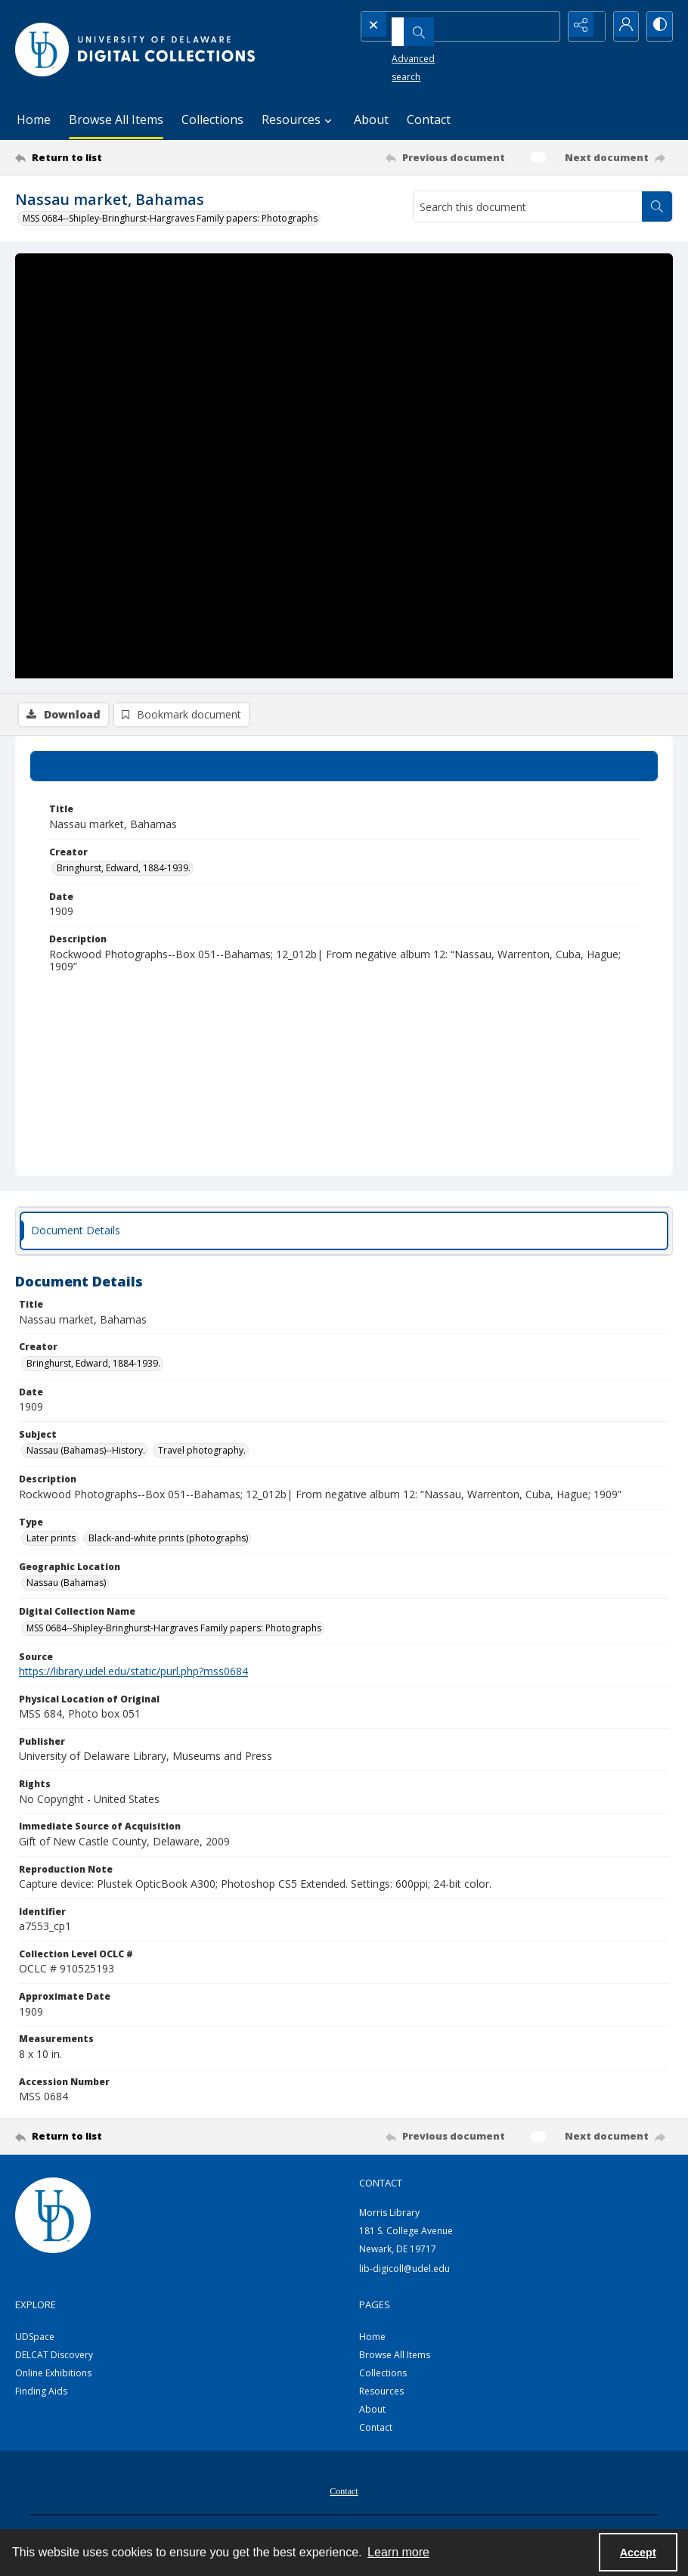 This screenshot has width=688, height=2576. I want to click on Nassau (Bahamas)--History. [Subject Nassau (Bahamas)--History.], so click(85, 1453).